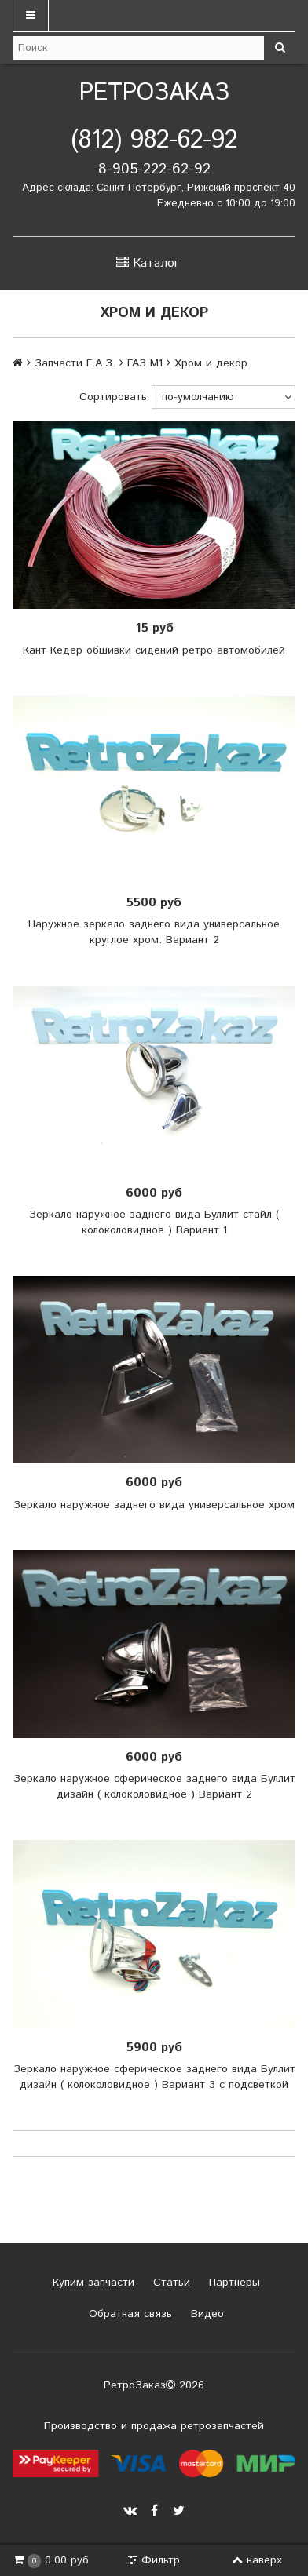  What do you see at coordinates (154, 1222) in the screenshot?
I see `Зеркало наружное заднего вида Буллит стайл ( колоколовидное ) Вариант 1` at bounding box center [154, 1222].